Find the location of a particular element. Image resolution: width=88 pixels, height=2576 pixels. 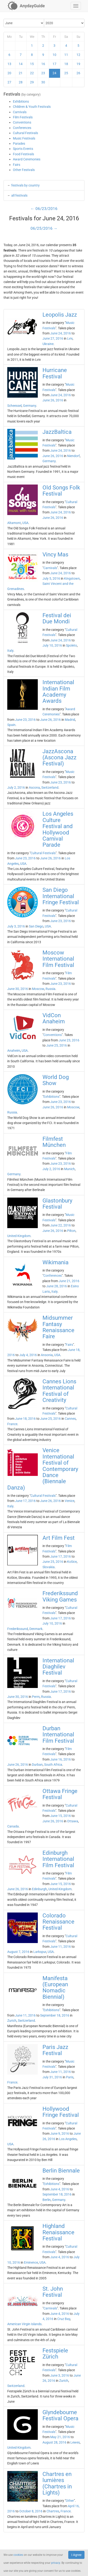

23 is located at coordinates (43, 73).